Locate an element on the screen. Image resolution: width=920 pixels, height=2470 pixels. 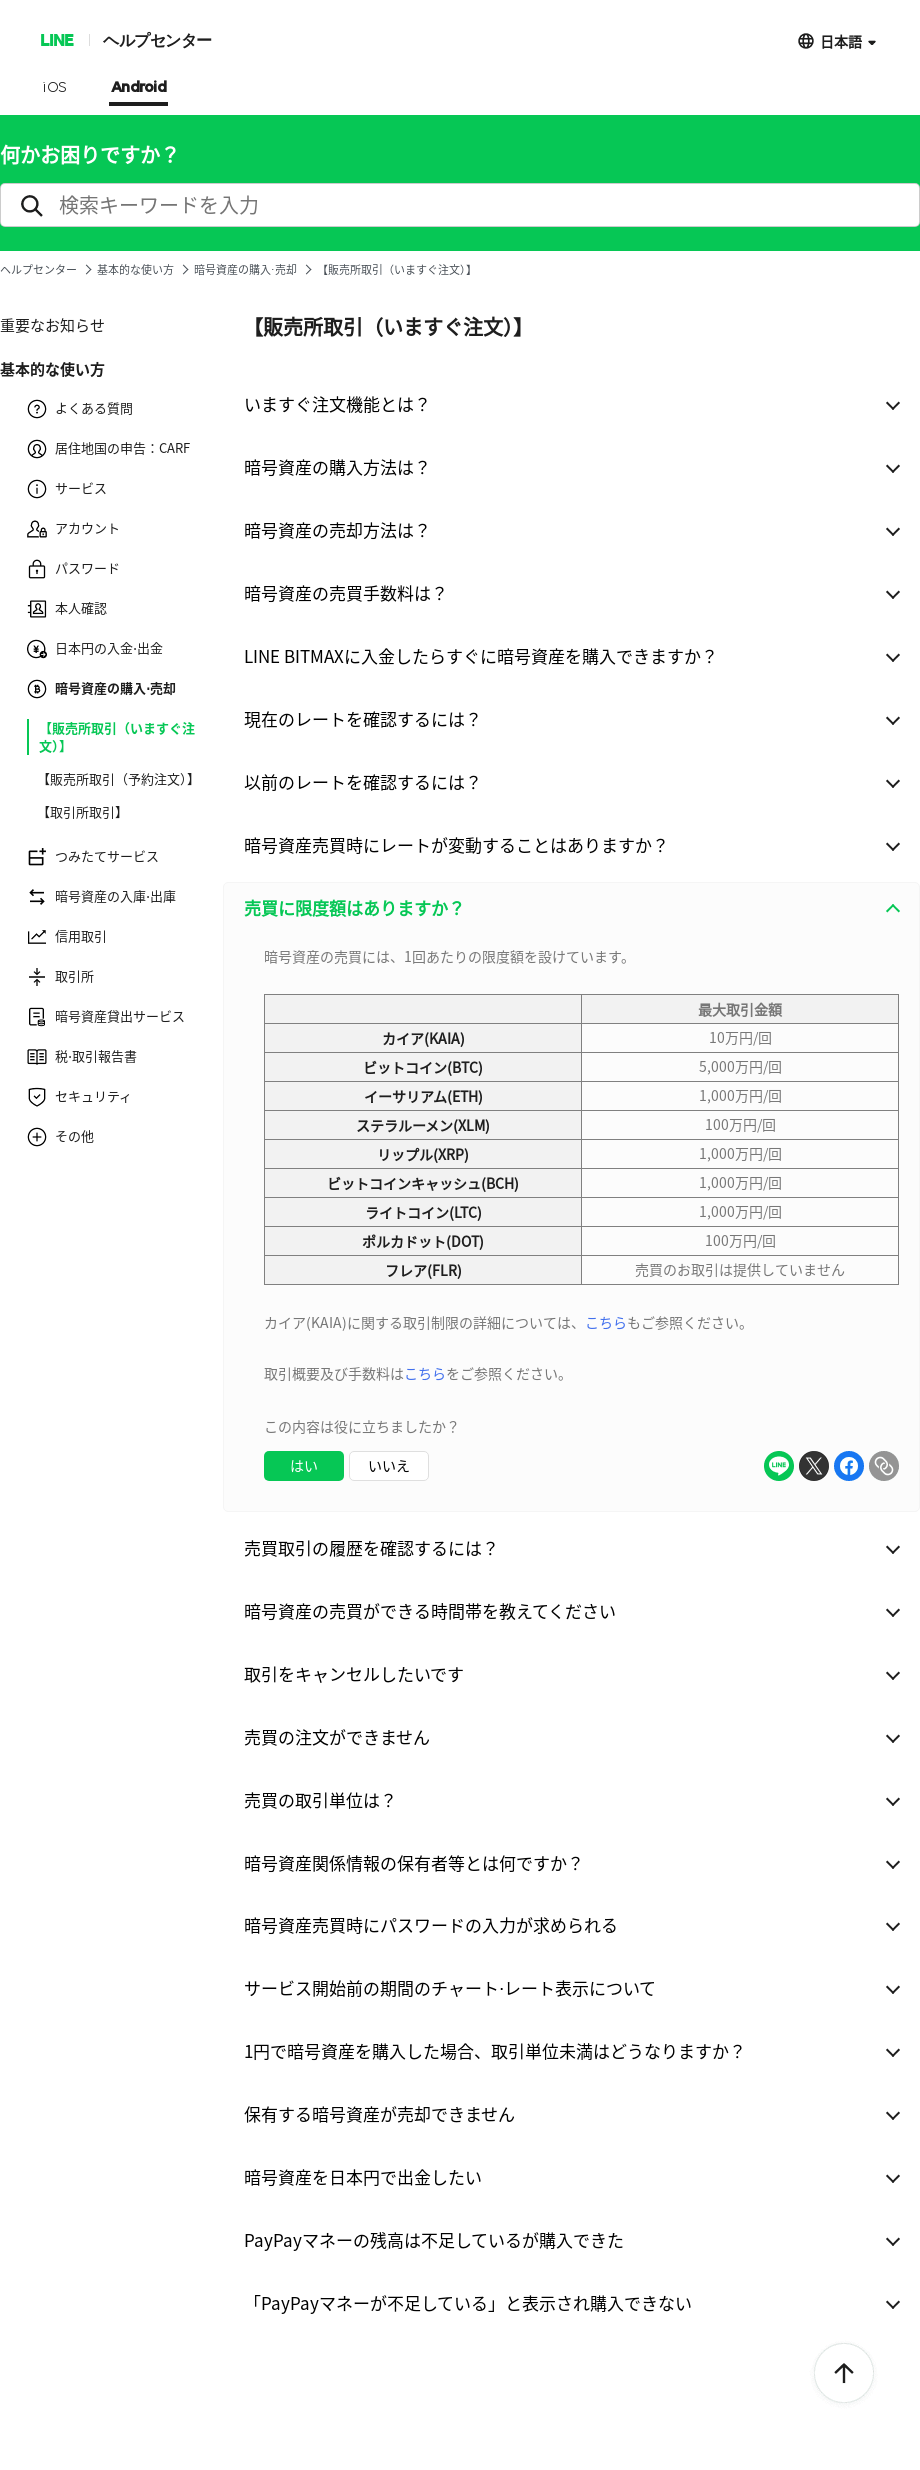
パスワード is located at coordinates (73, 569).